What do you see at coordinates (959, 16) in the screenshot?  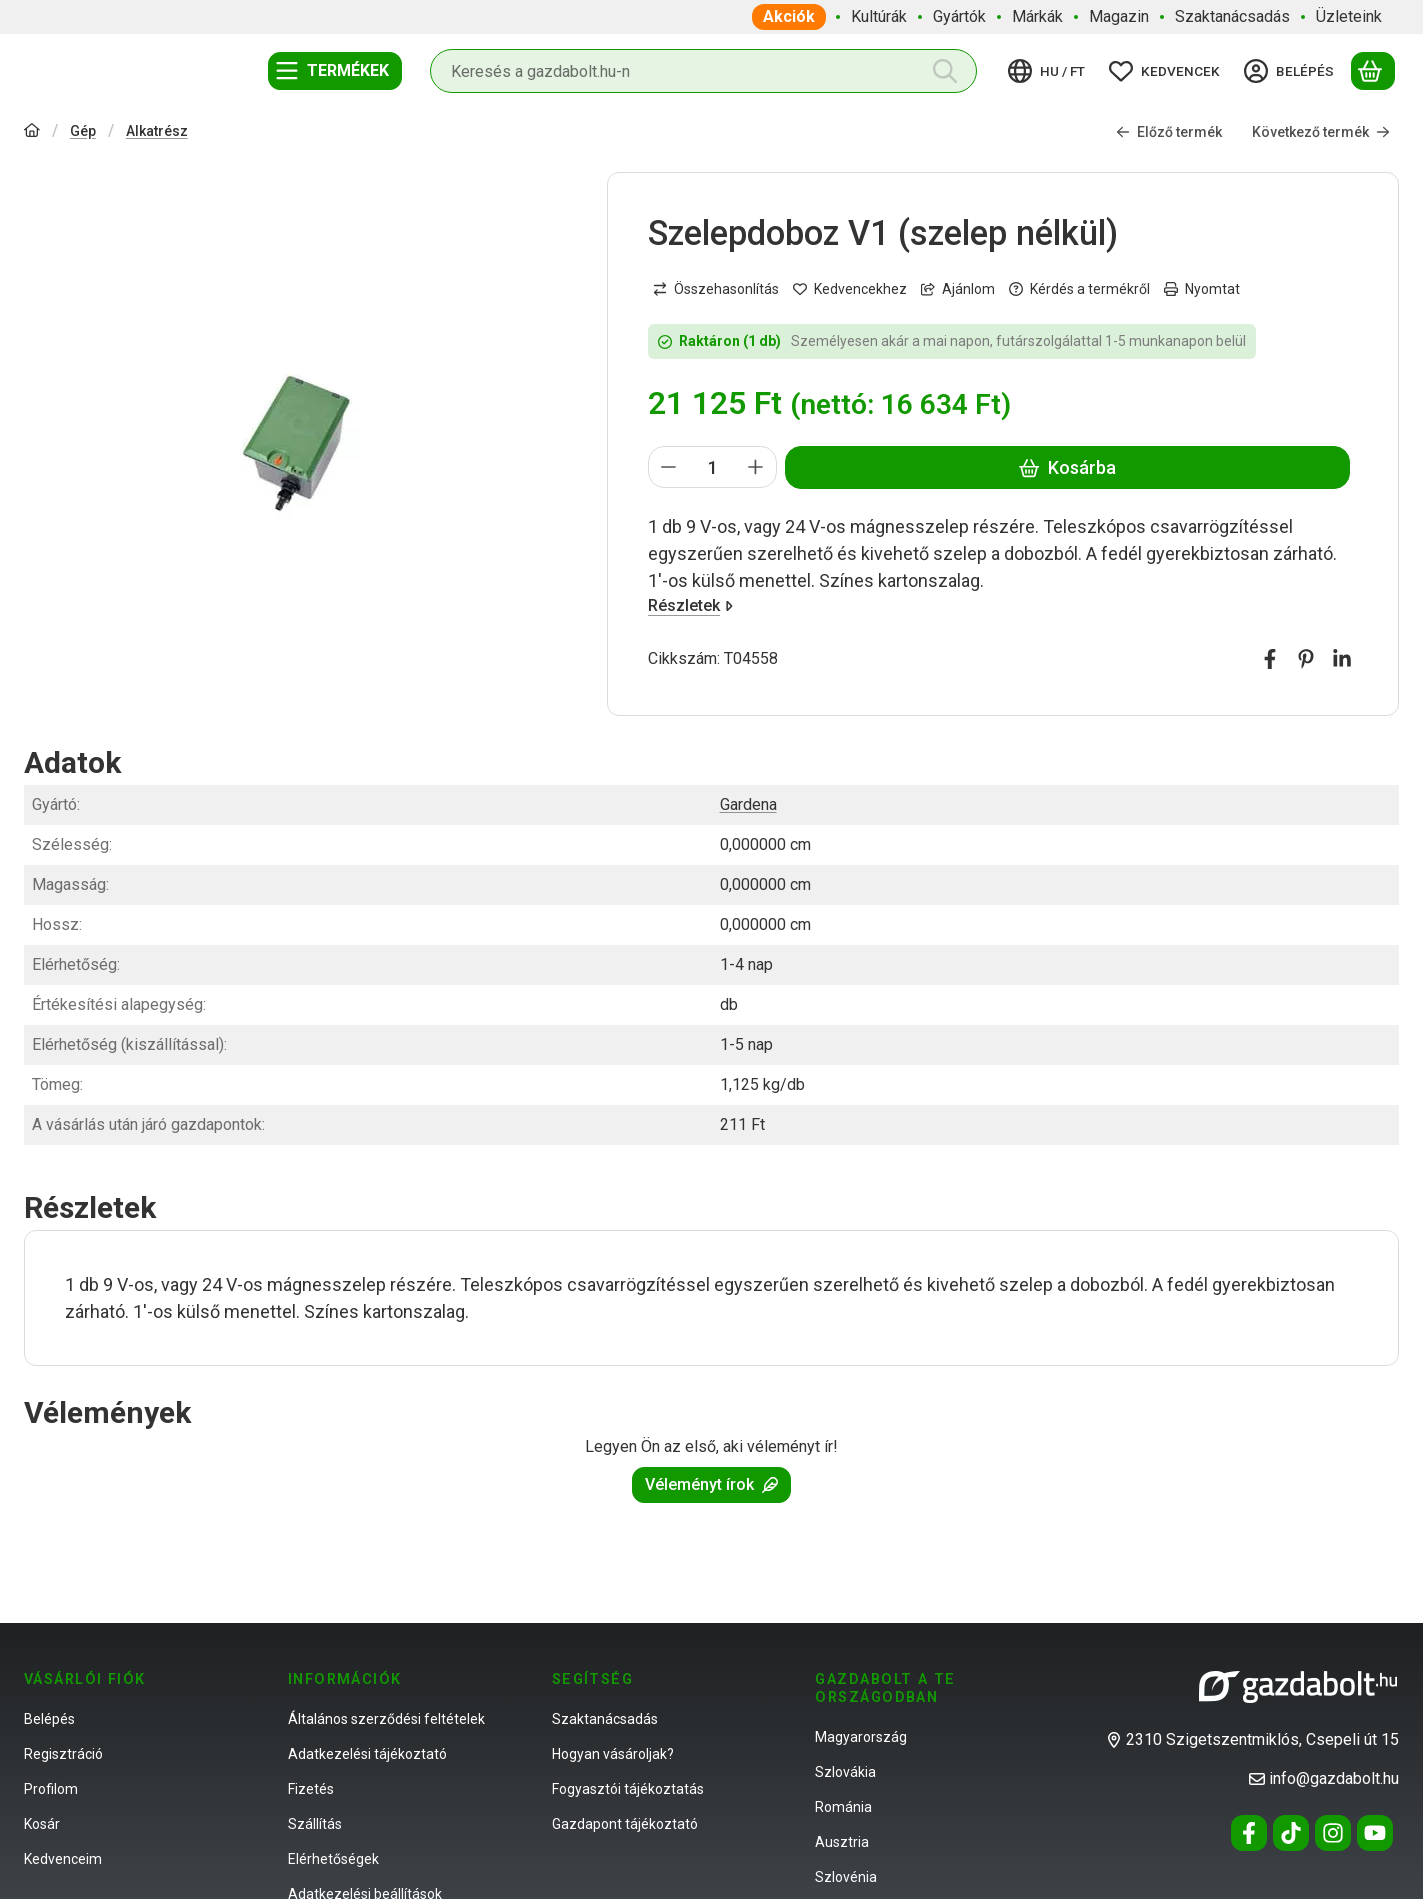 I see `Gyártók [Gyártók menüpont]` at bounding box center [959, 16].